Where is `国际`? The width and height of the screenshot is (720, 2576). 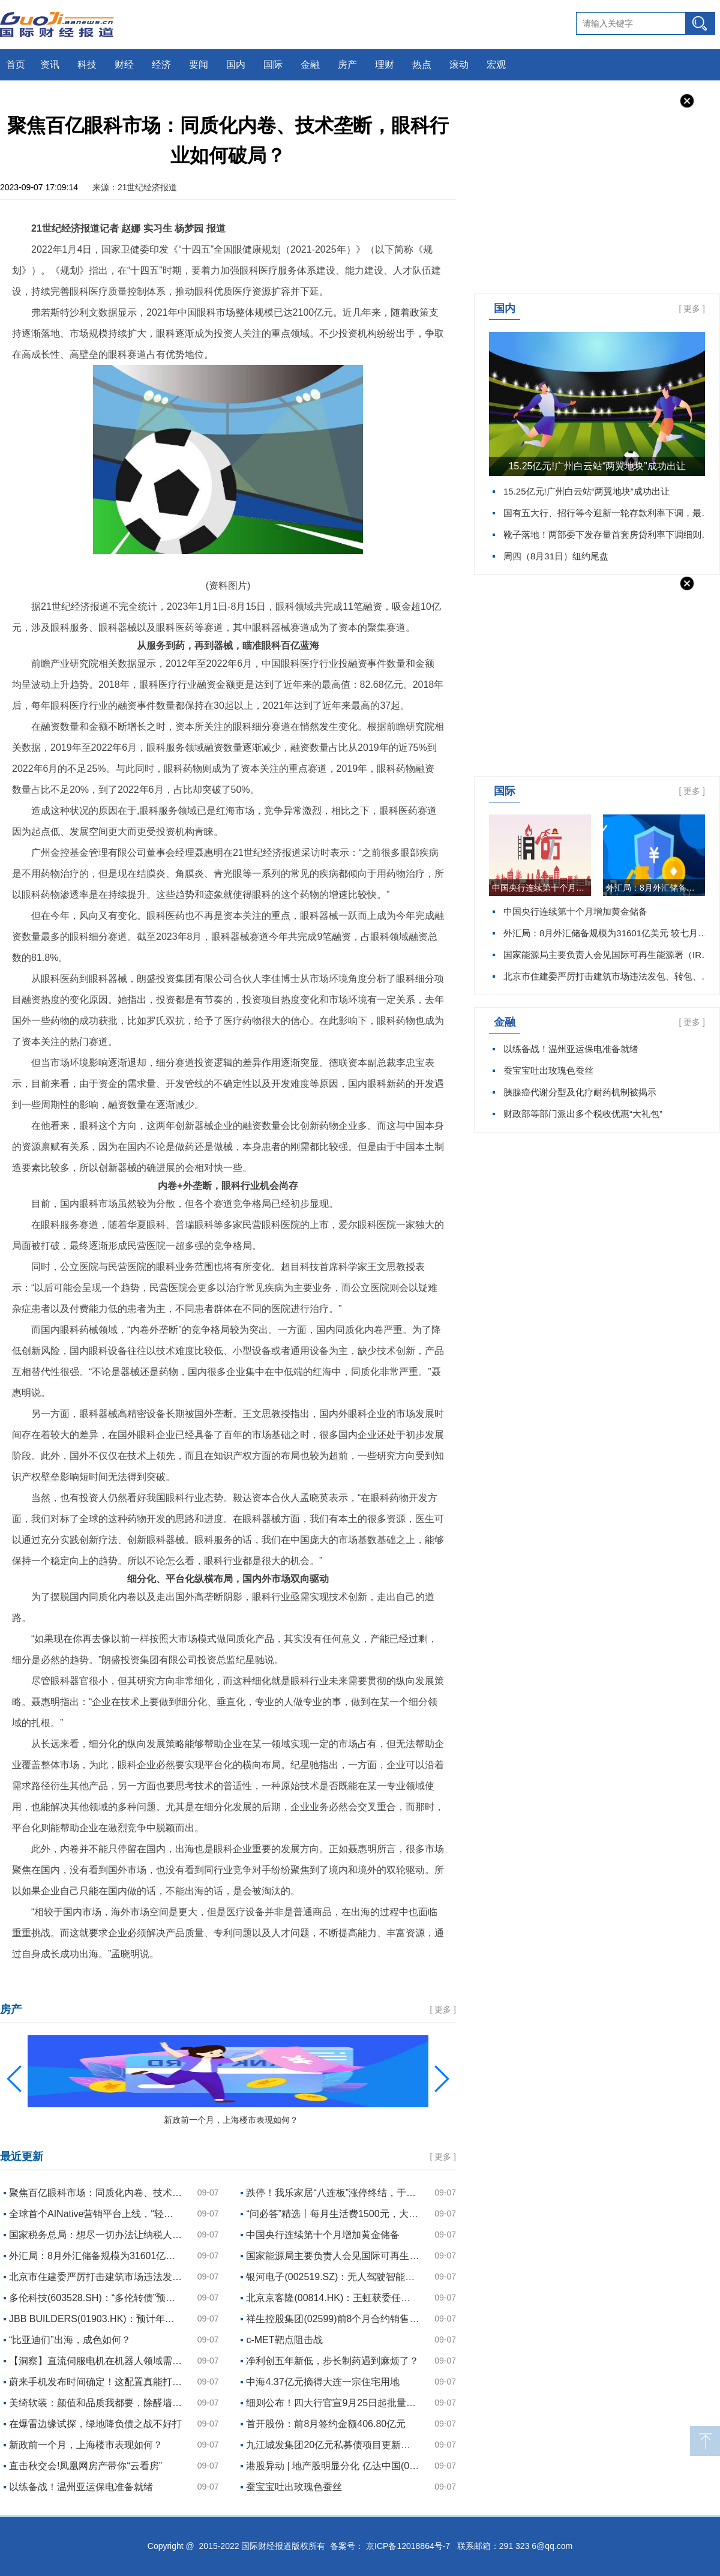 国际 is located at coordinates (273, 64).